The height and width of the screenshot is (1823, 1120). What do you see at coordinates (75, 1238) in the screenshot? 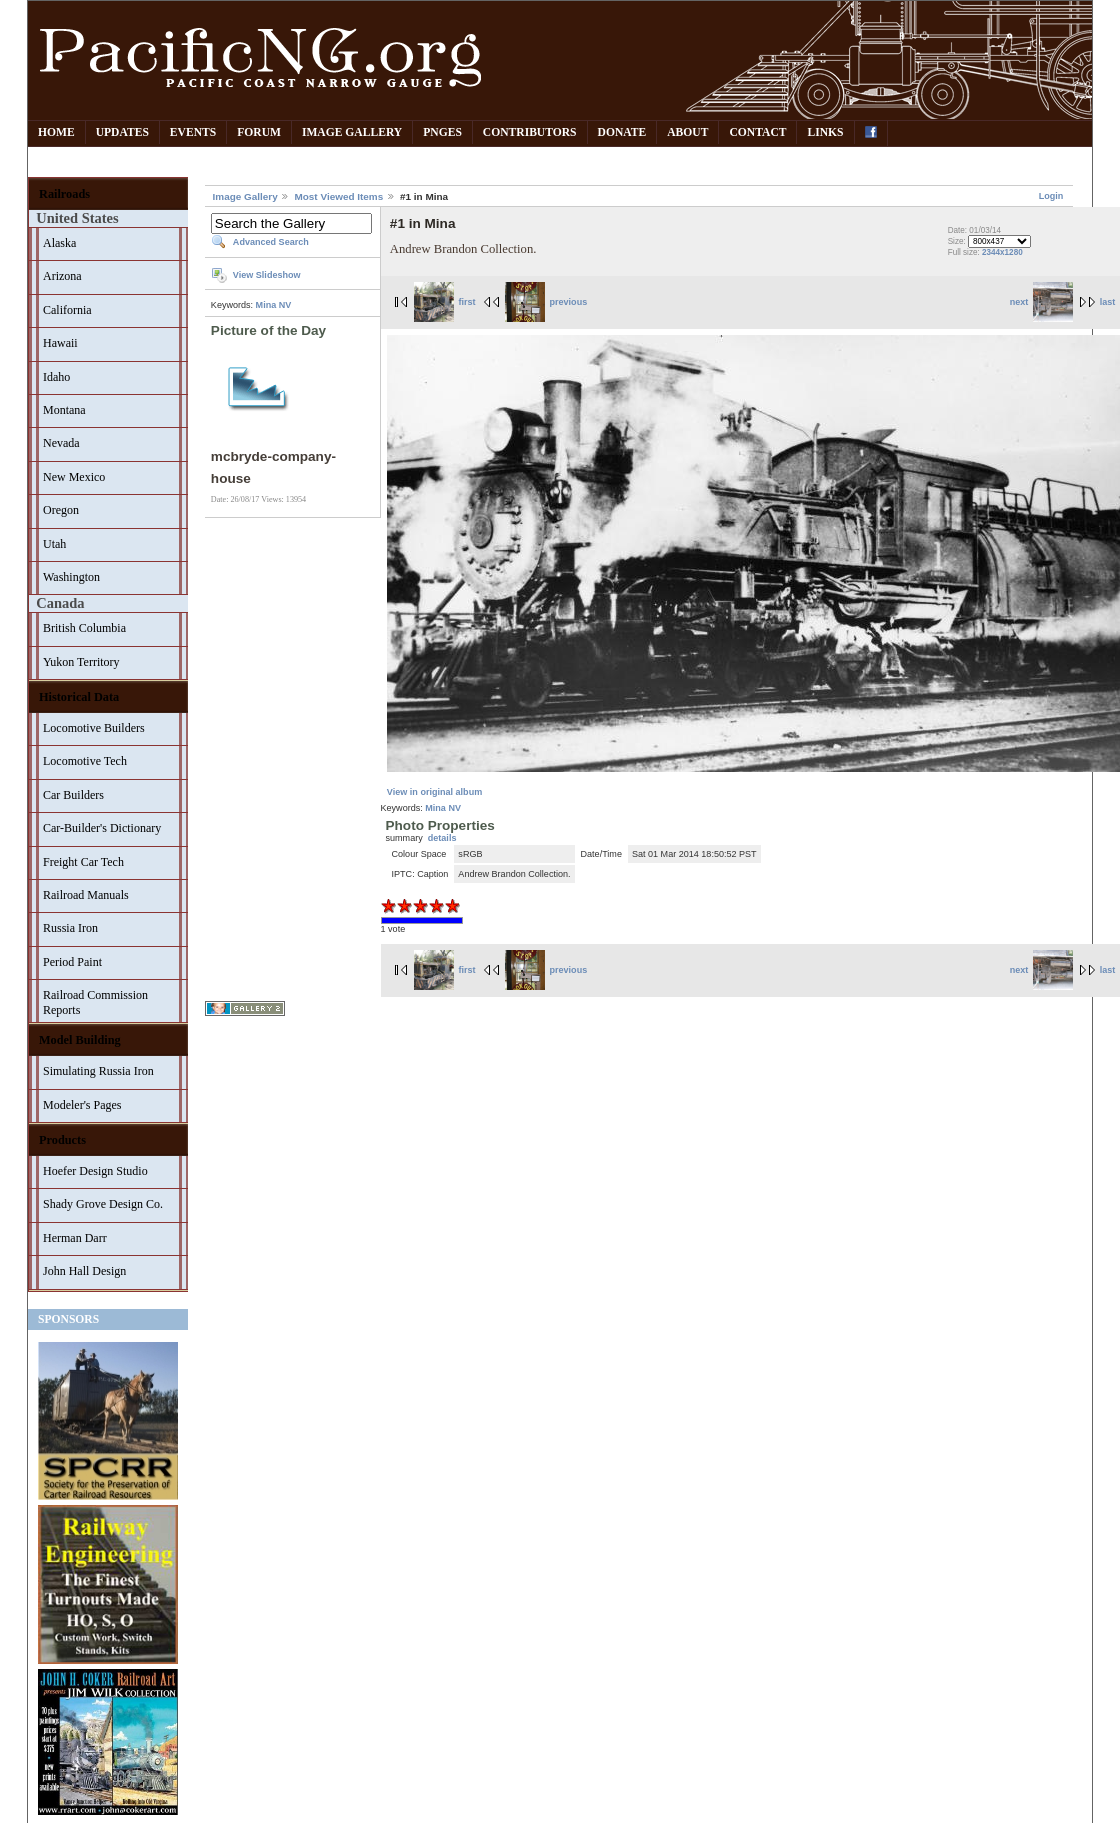
I see `Herman Darr` at bounding box center [75, 1238].